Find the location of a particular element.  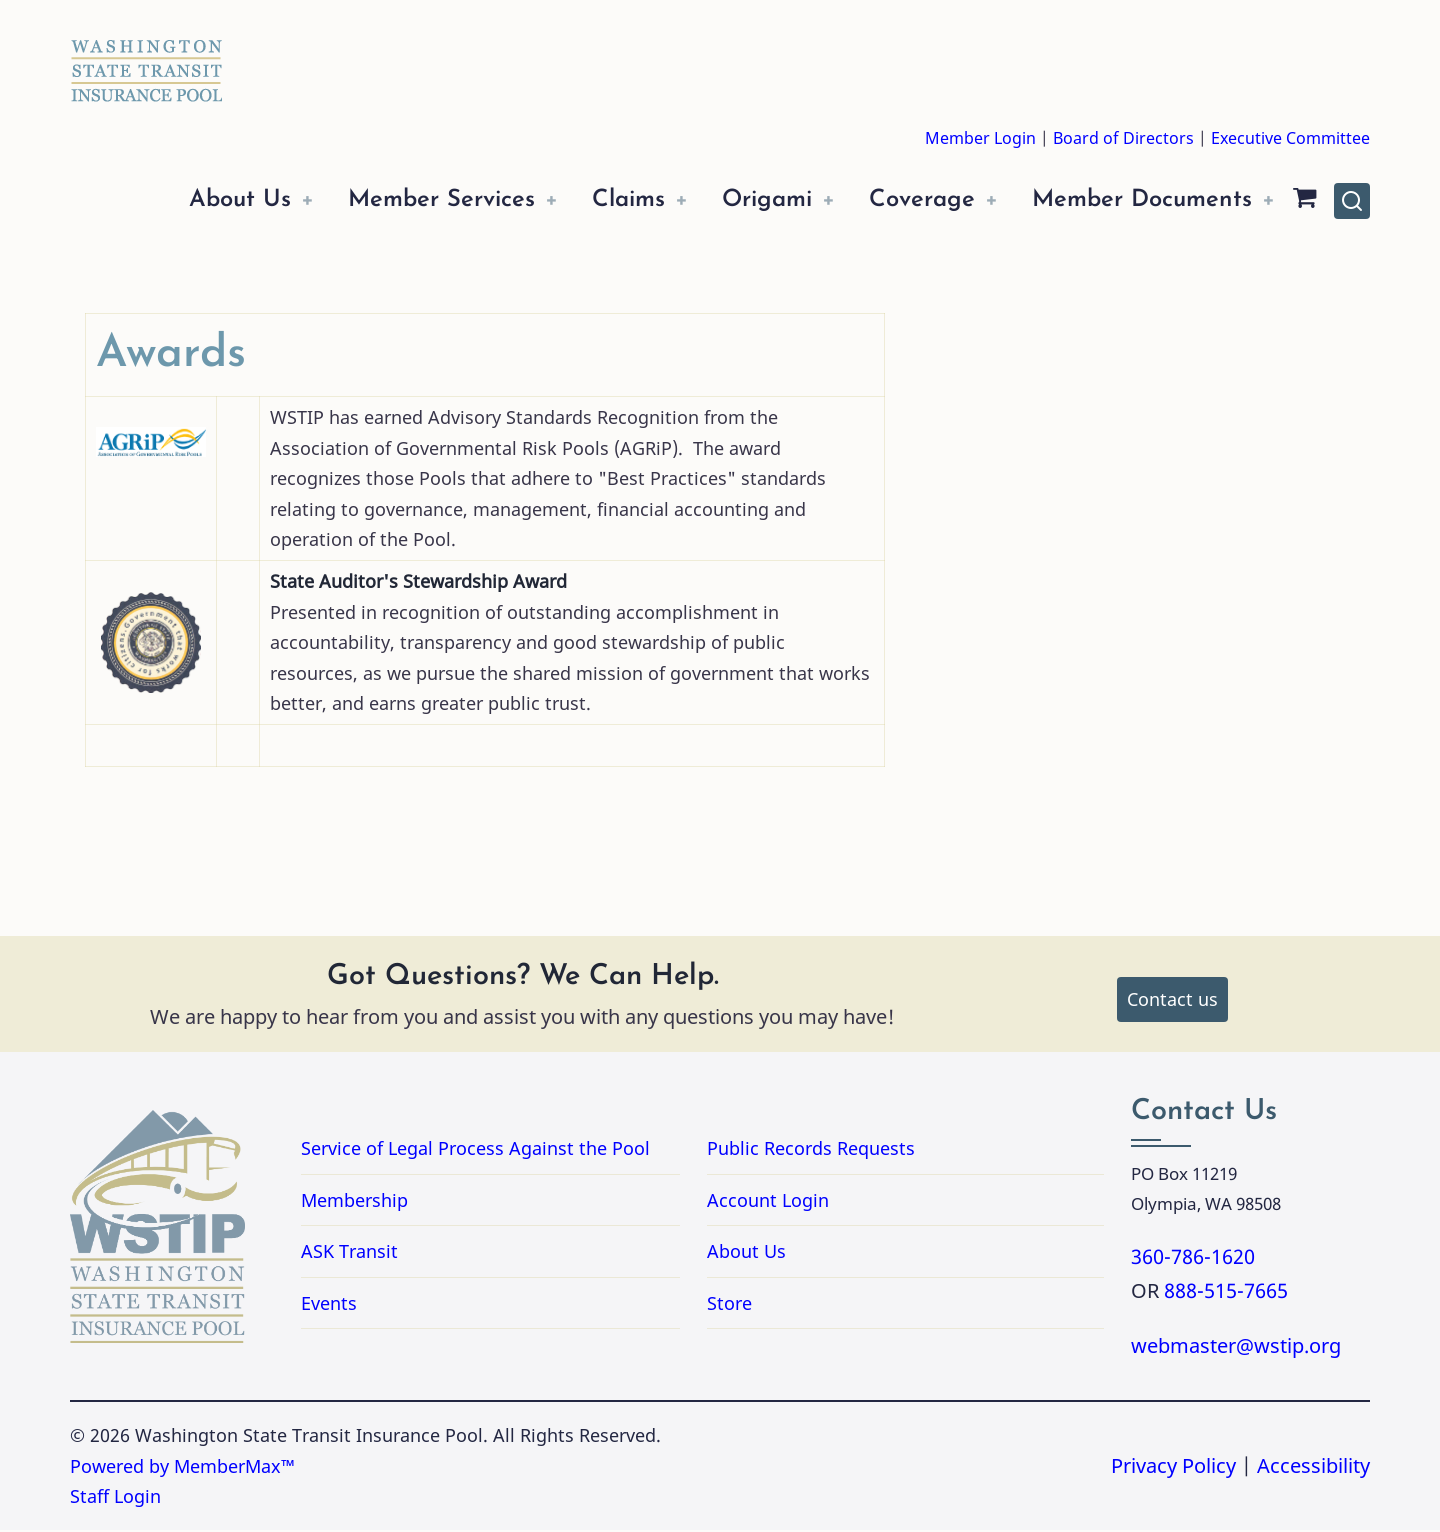

360-786-1620 [Call 3607861620] is located at coordinates (1193, 1258).